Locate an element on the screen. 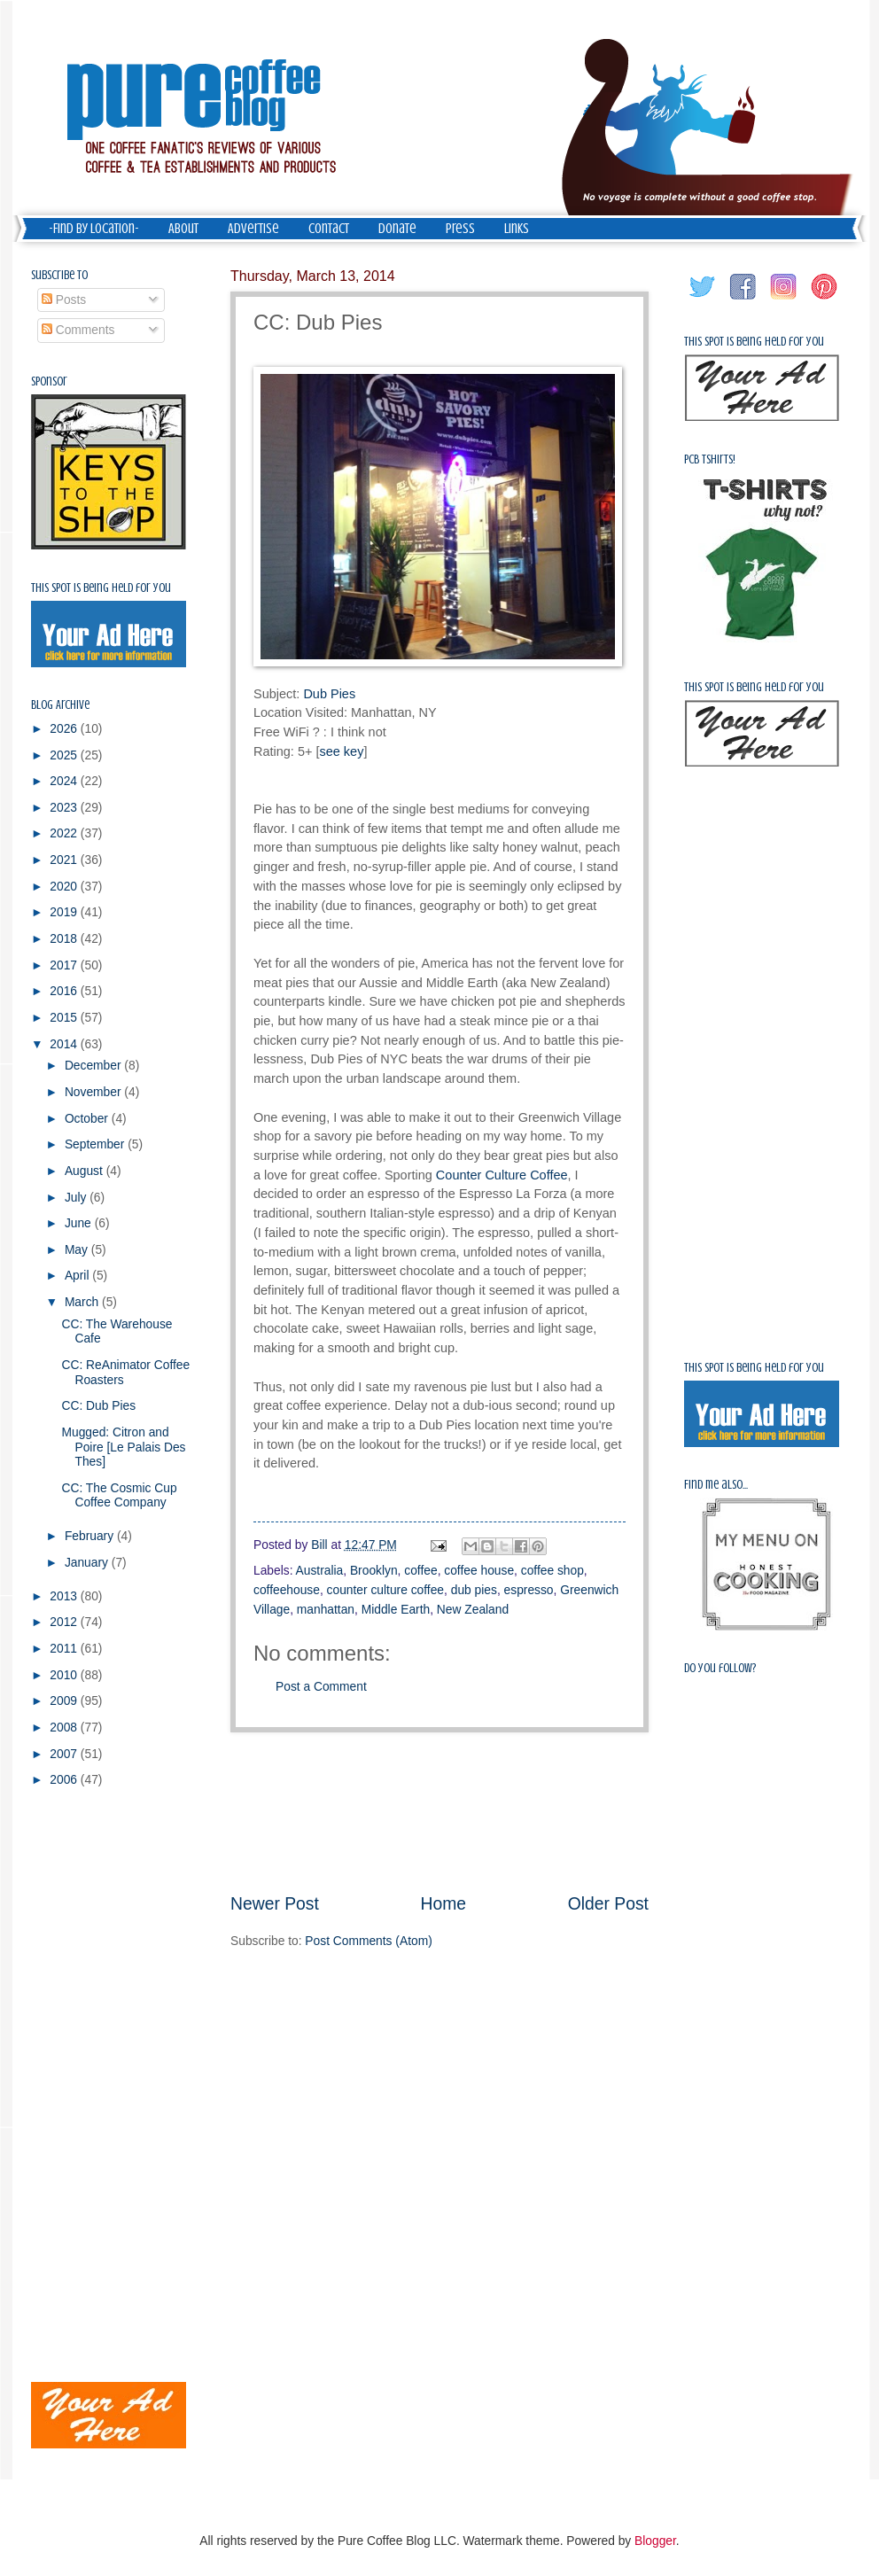  September is located at coordinates (96, 1144).